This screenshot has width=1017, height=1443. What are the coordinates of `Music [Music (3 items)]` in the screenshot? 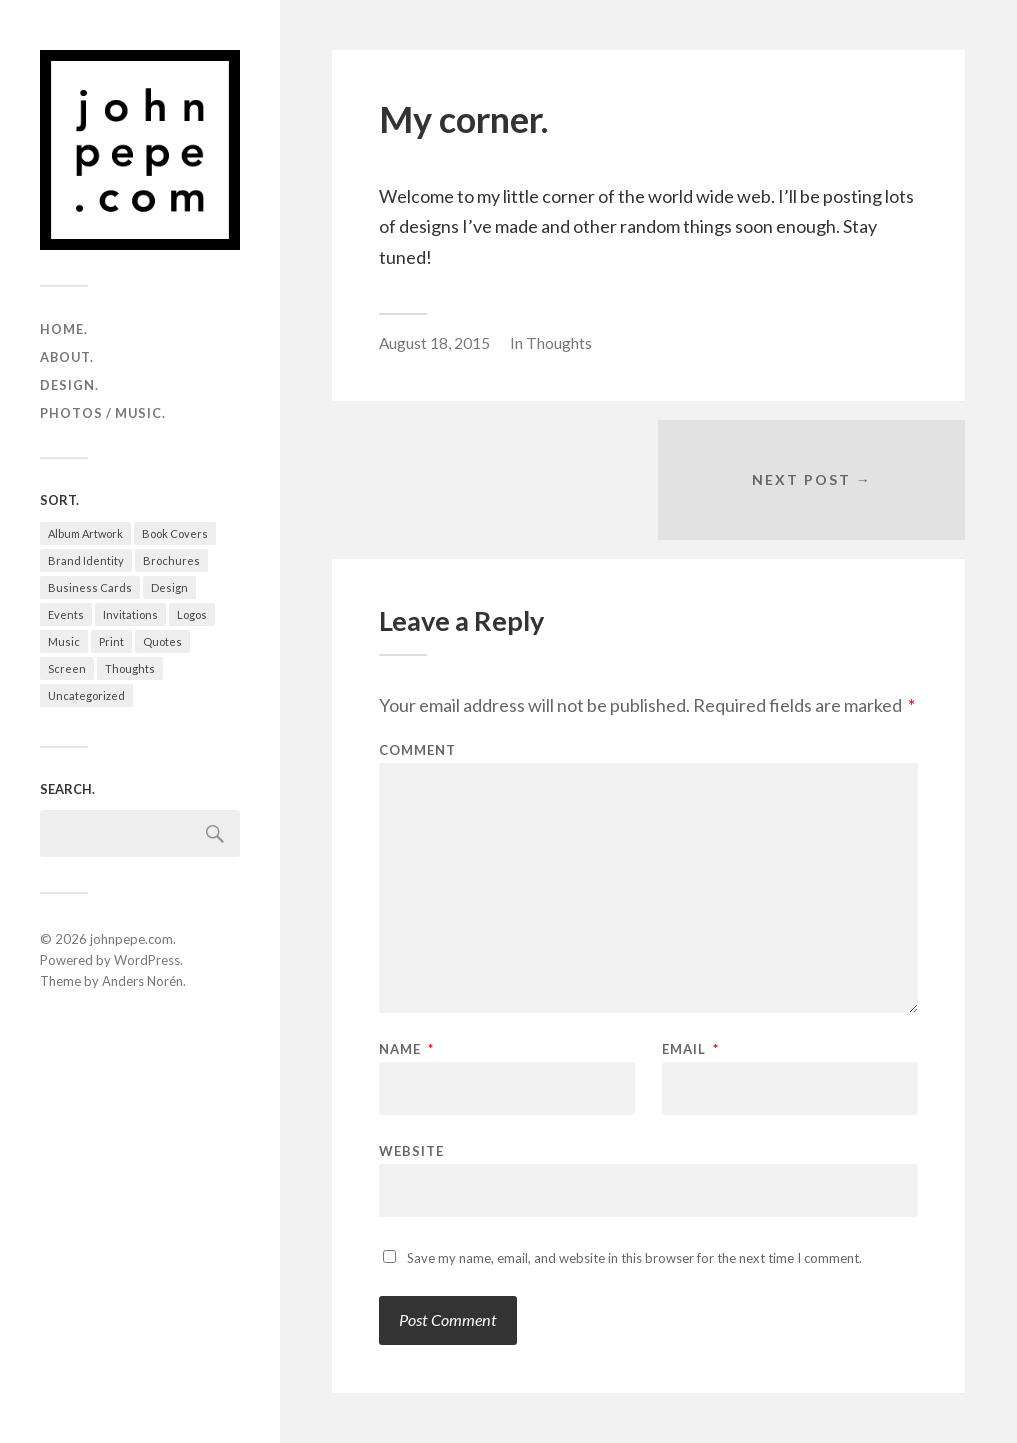 It's located at (64, 641).